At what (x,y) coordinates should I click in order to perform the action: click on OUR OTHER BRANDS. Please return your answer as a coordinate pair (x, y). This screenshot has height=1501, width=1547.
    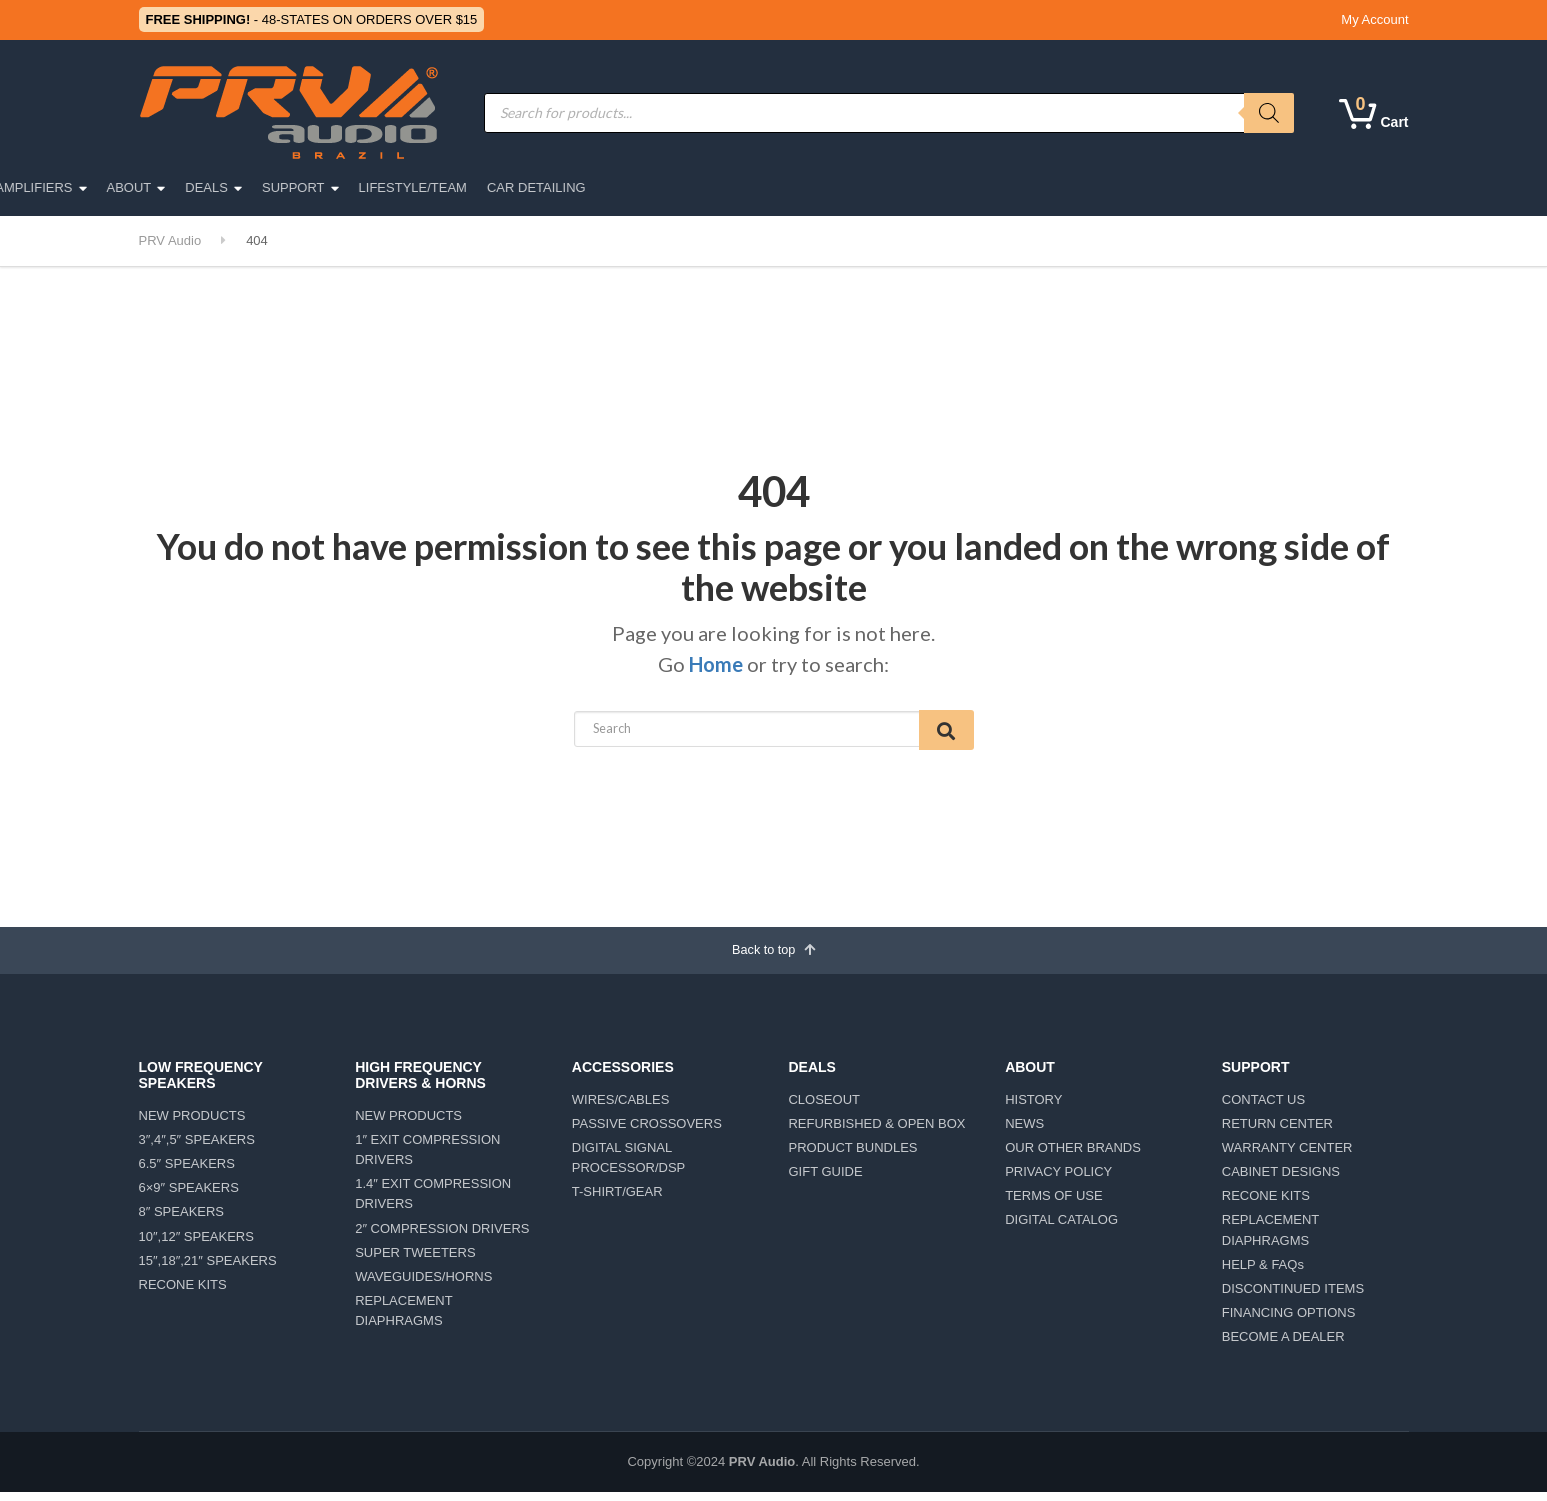
    Looking at the image, I should click on (1073, 1155).